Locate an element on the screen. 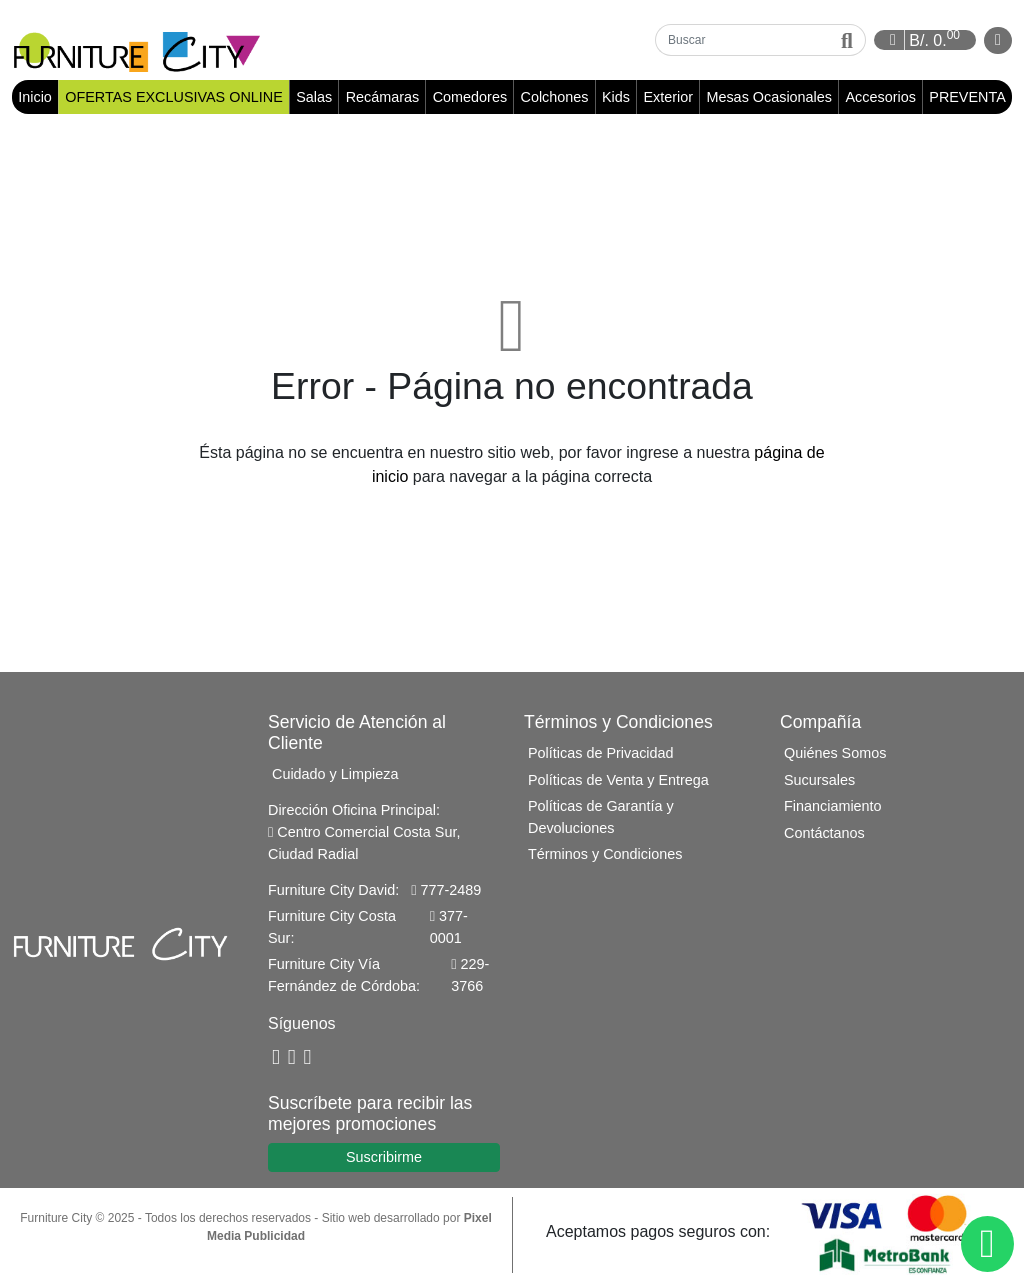 The image size is (1024, 1282). Contáctanos is located at coordinates (824, 833).